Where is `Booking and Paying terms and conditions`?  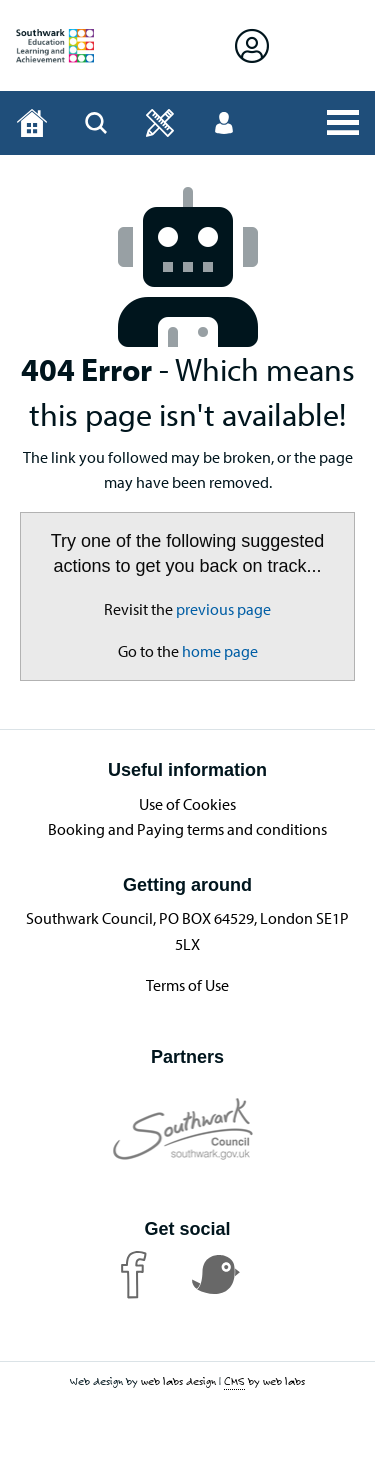
Booking and Paying terms and conditions is located at coordinates (187, 829).